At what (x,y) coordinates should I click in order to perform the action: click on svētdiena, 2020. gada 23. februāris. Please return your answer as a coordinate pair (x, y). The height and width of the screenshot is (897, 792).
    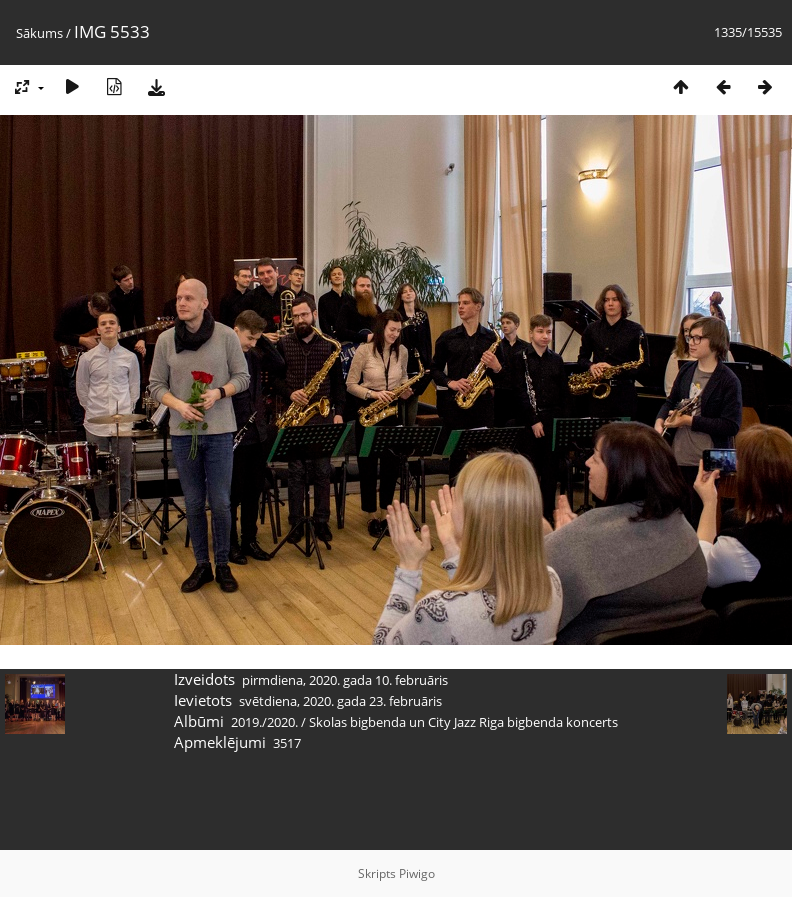
    Looking at the image, I should click on (340, 701).